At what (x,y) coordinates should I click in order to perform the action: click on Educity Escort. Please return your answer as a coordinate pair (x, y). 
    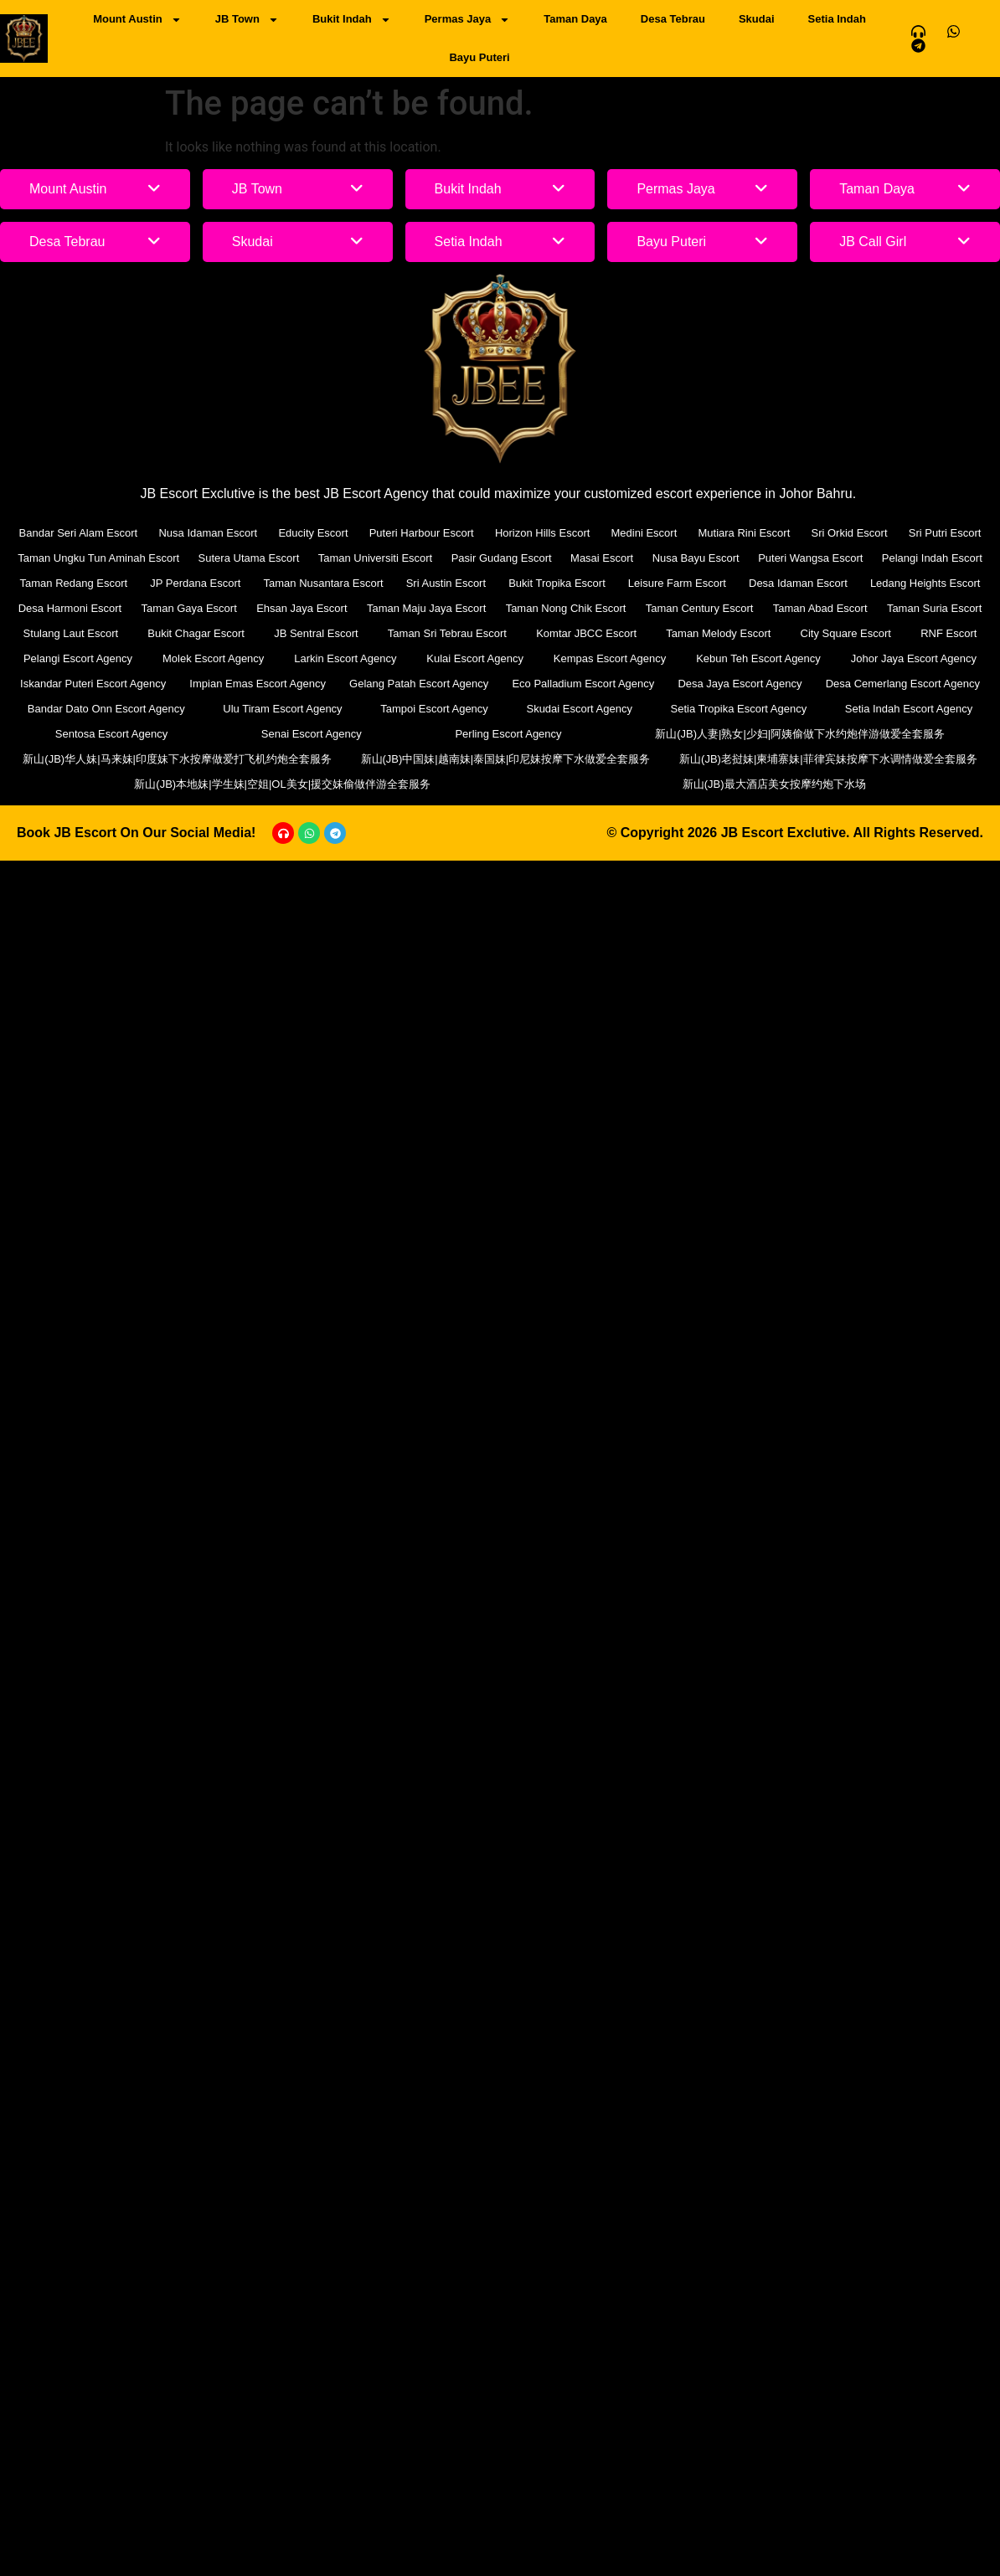
    Looking at the image, I should click on (313, 533).